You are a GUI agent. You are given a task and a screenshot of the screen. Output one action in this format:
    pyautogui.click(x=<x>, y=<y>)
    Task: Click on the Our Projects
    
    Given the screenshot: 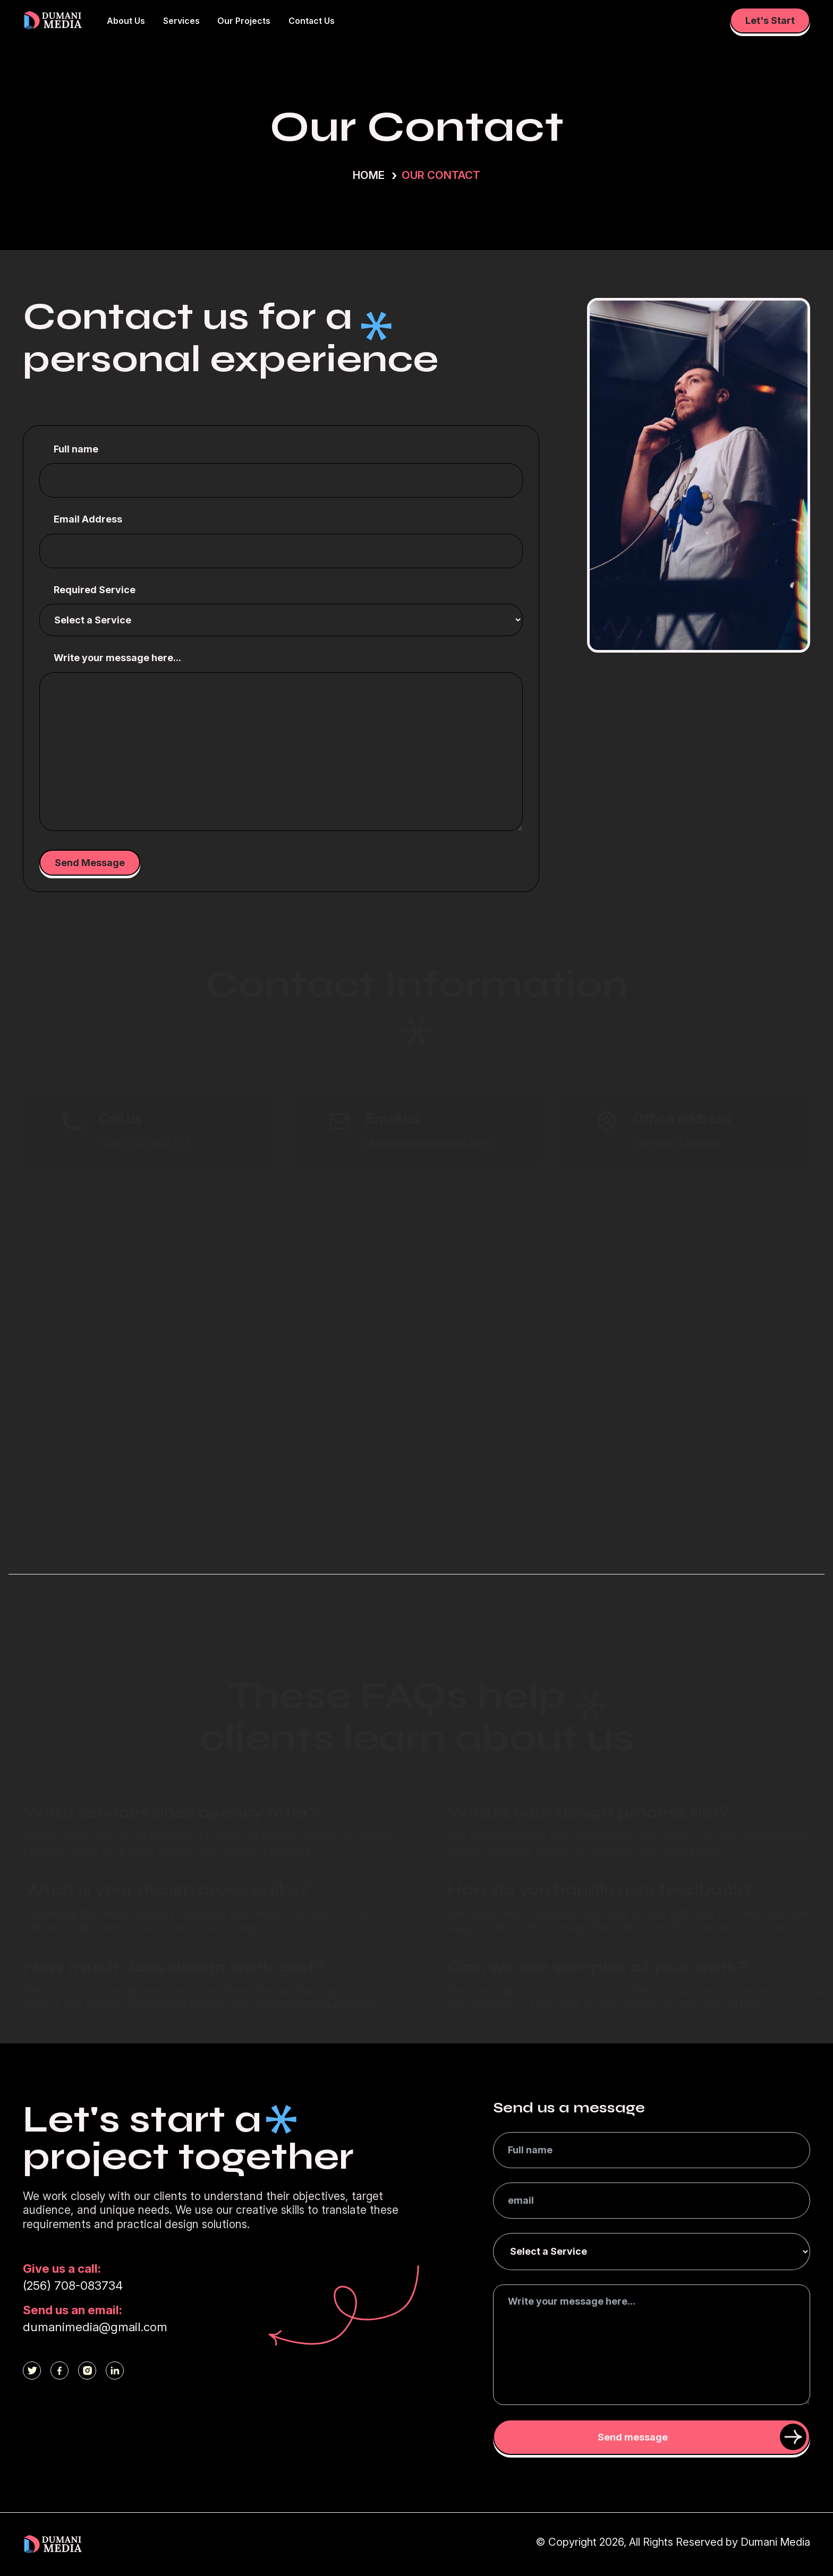 What is the action you would take?
    pyautogui.click(x=243, y=20)
    